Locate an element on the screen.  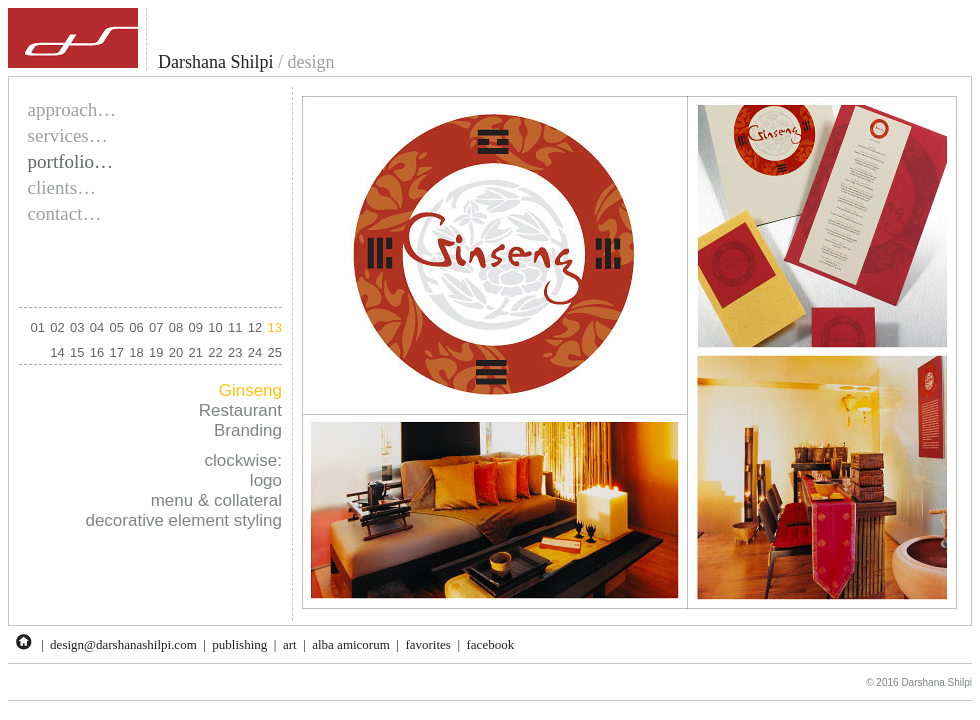
13 is located at coordinates (275, 327).